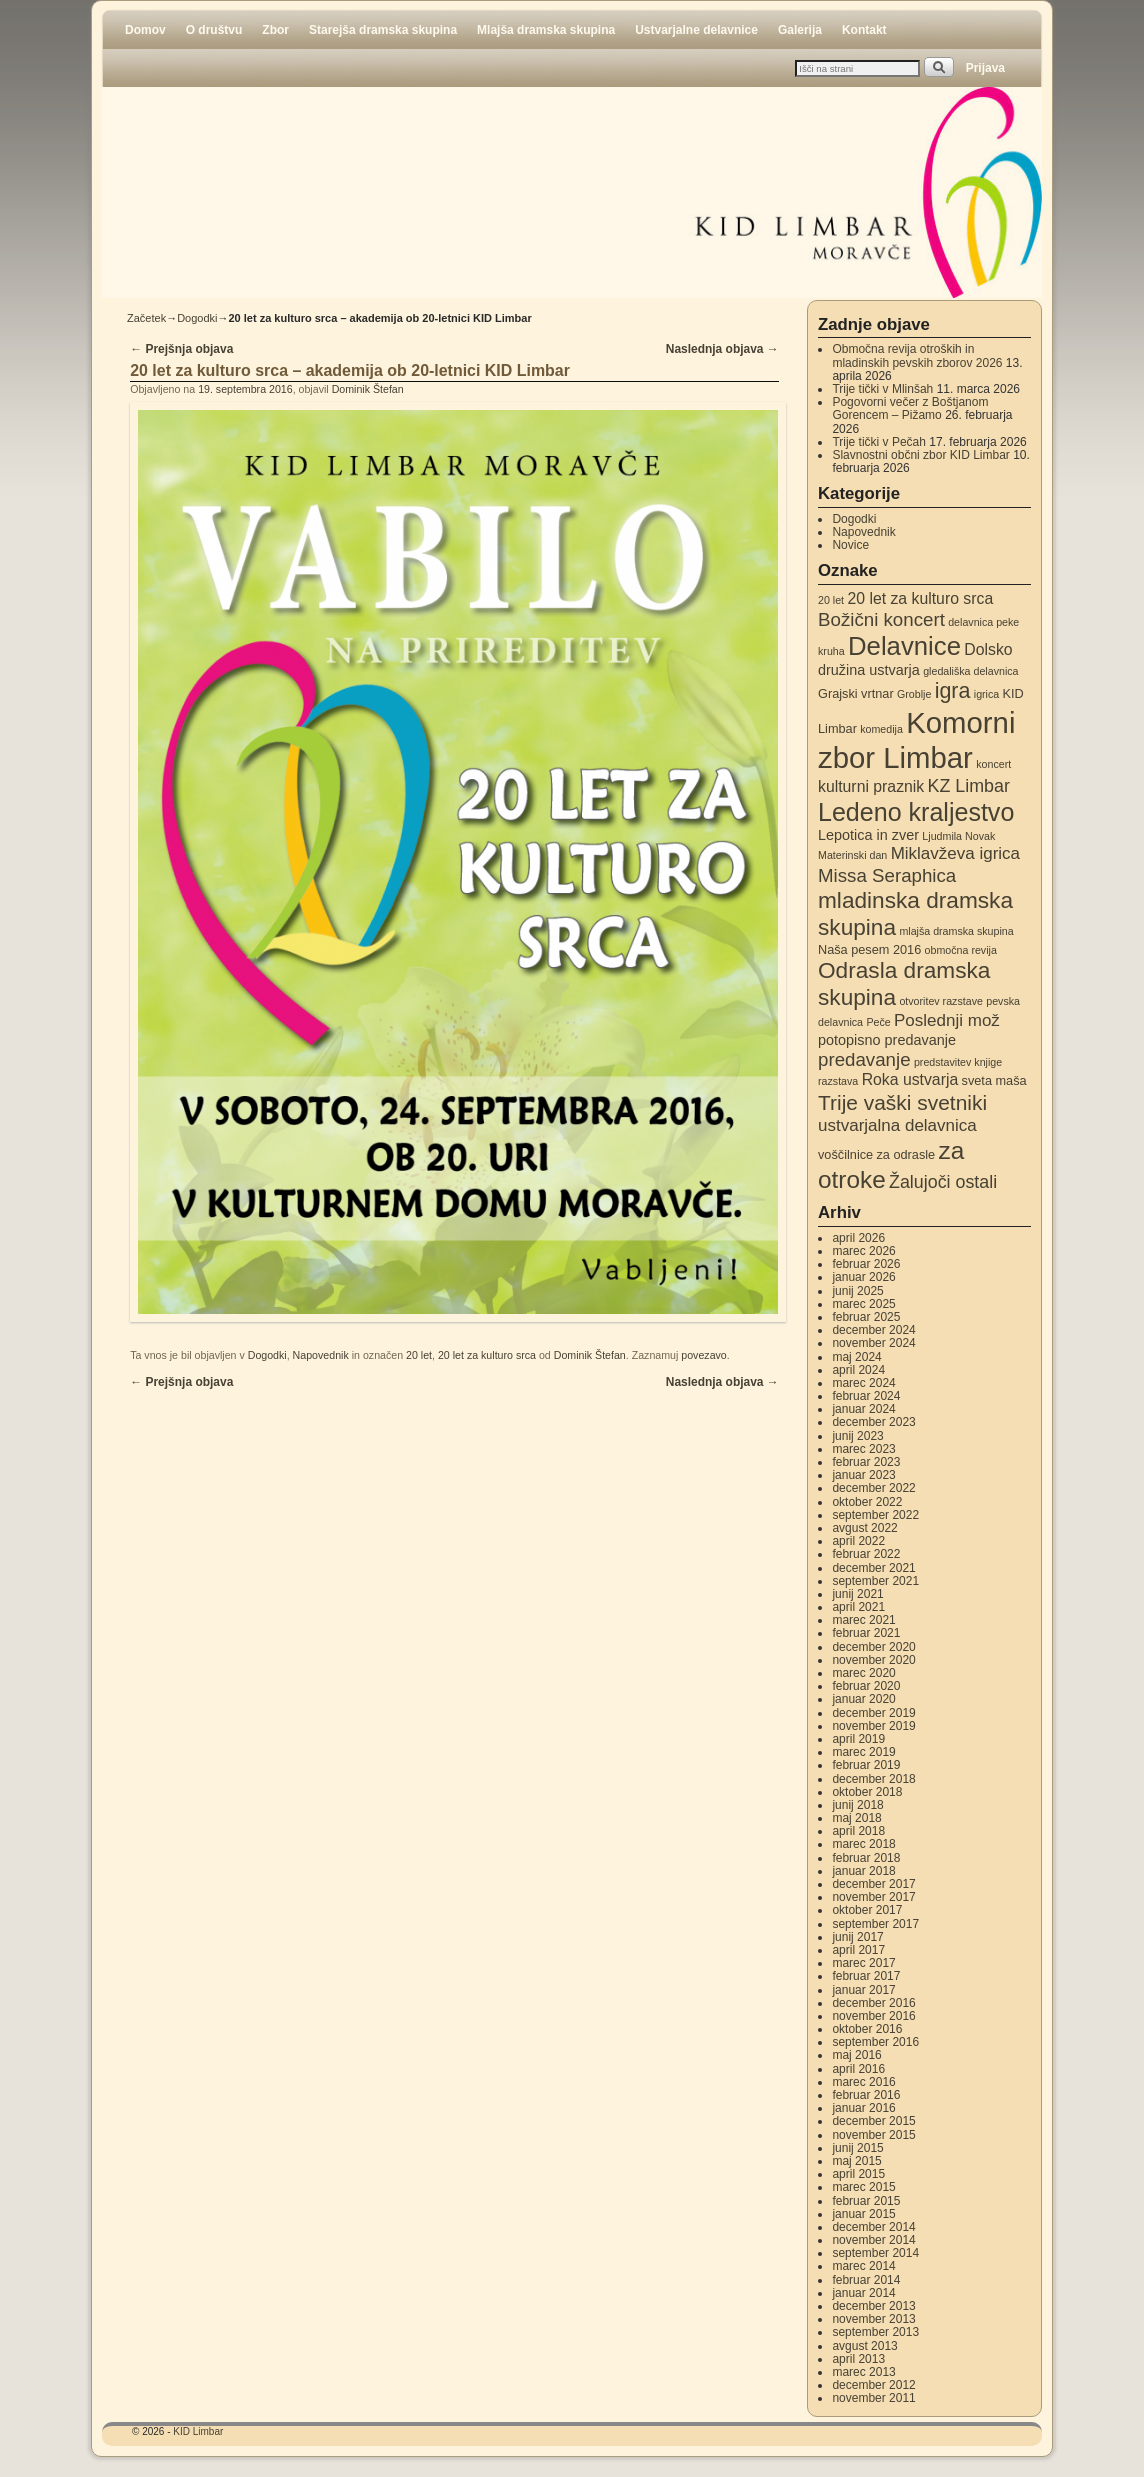 Image resolution: width=1144 pixels, height=2477 pixels. What do you see at coordinates (857, 1436) in the screenshot?
I see `junij 2023` at bounding box center [857, 1436].